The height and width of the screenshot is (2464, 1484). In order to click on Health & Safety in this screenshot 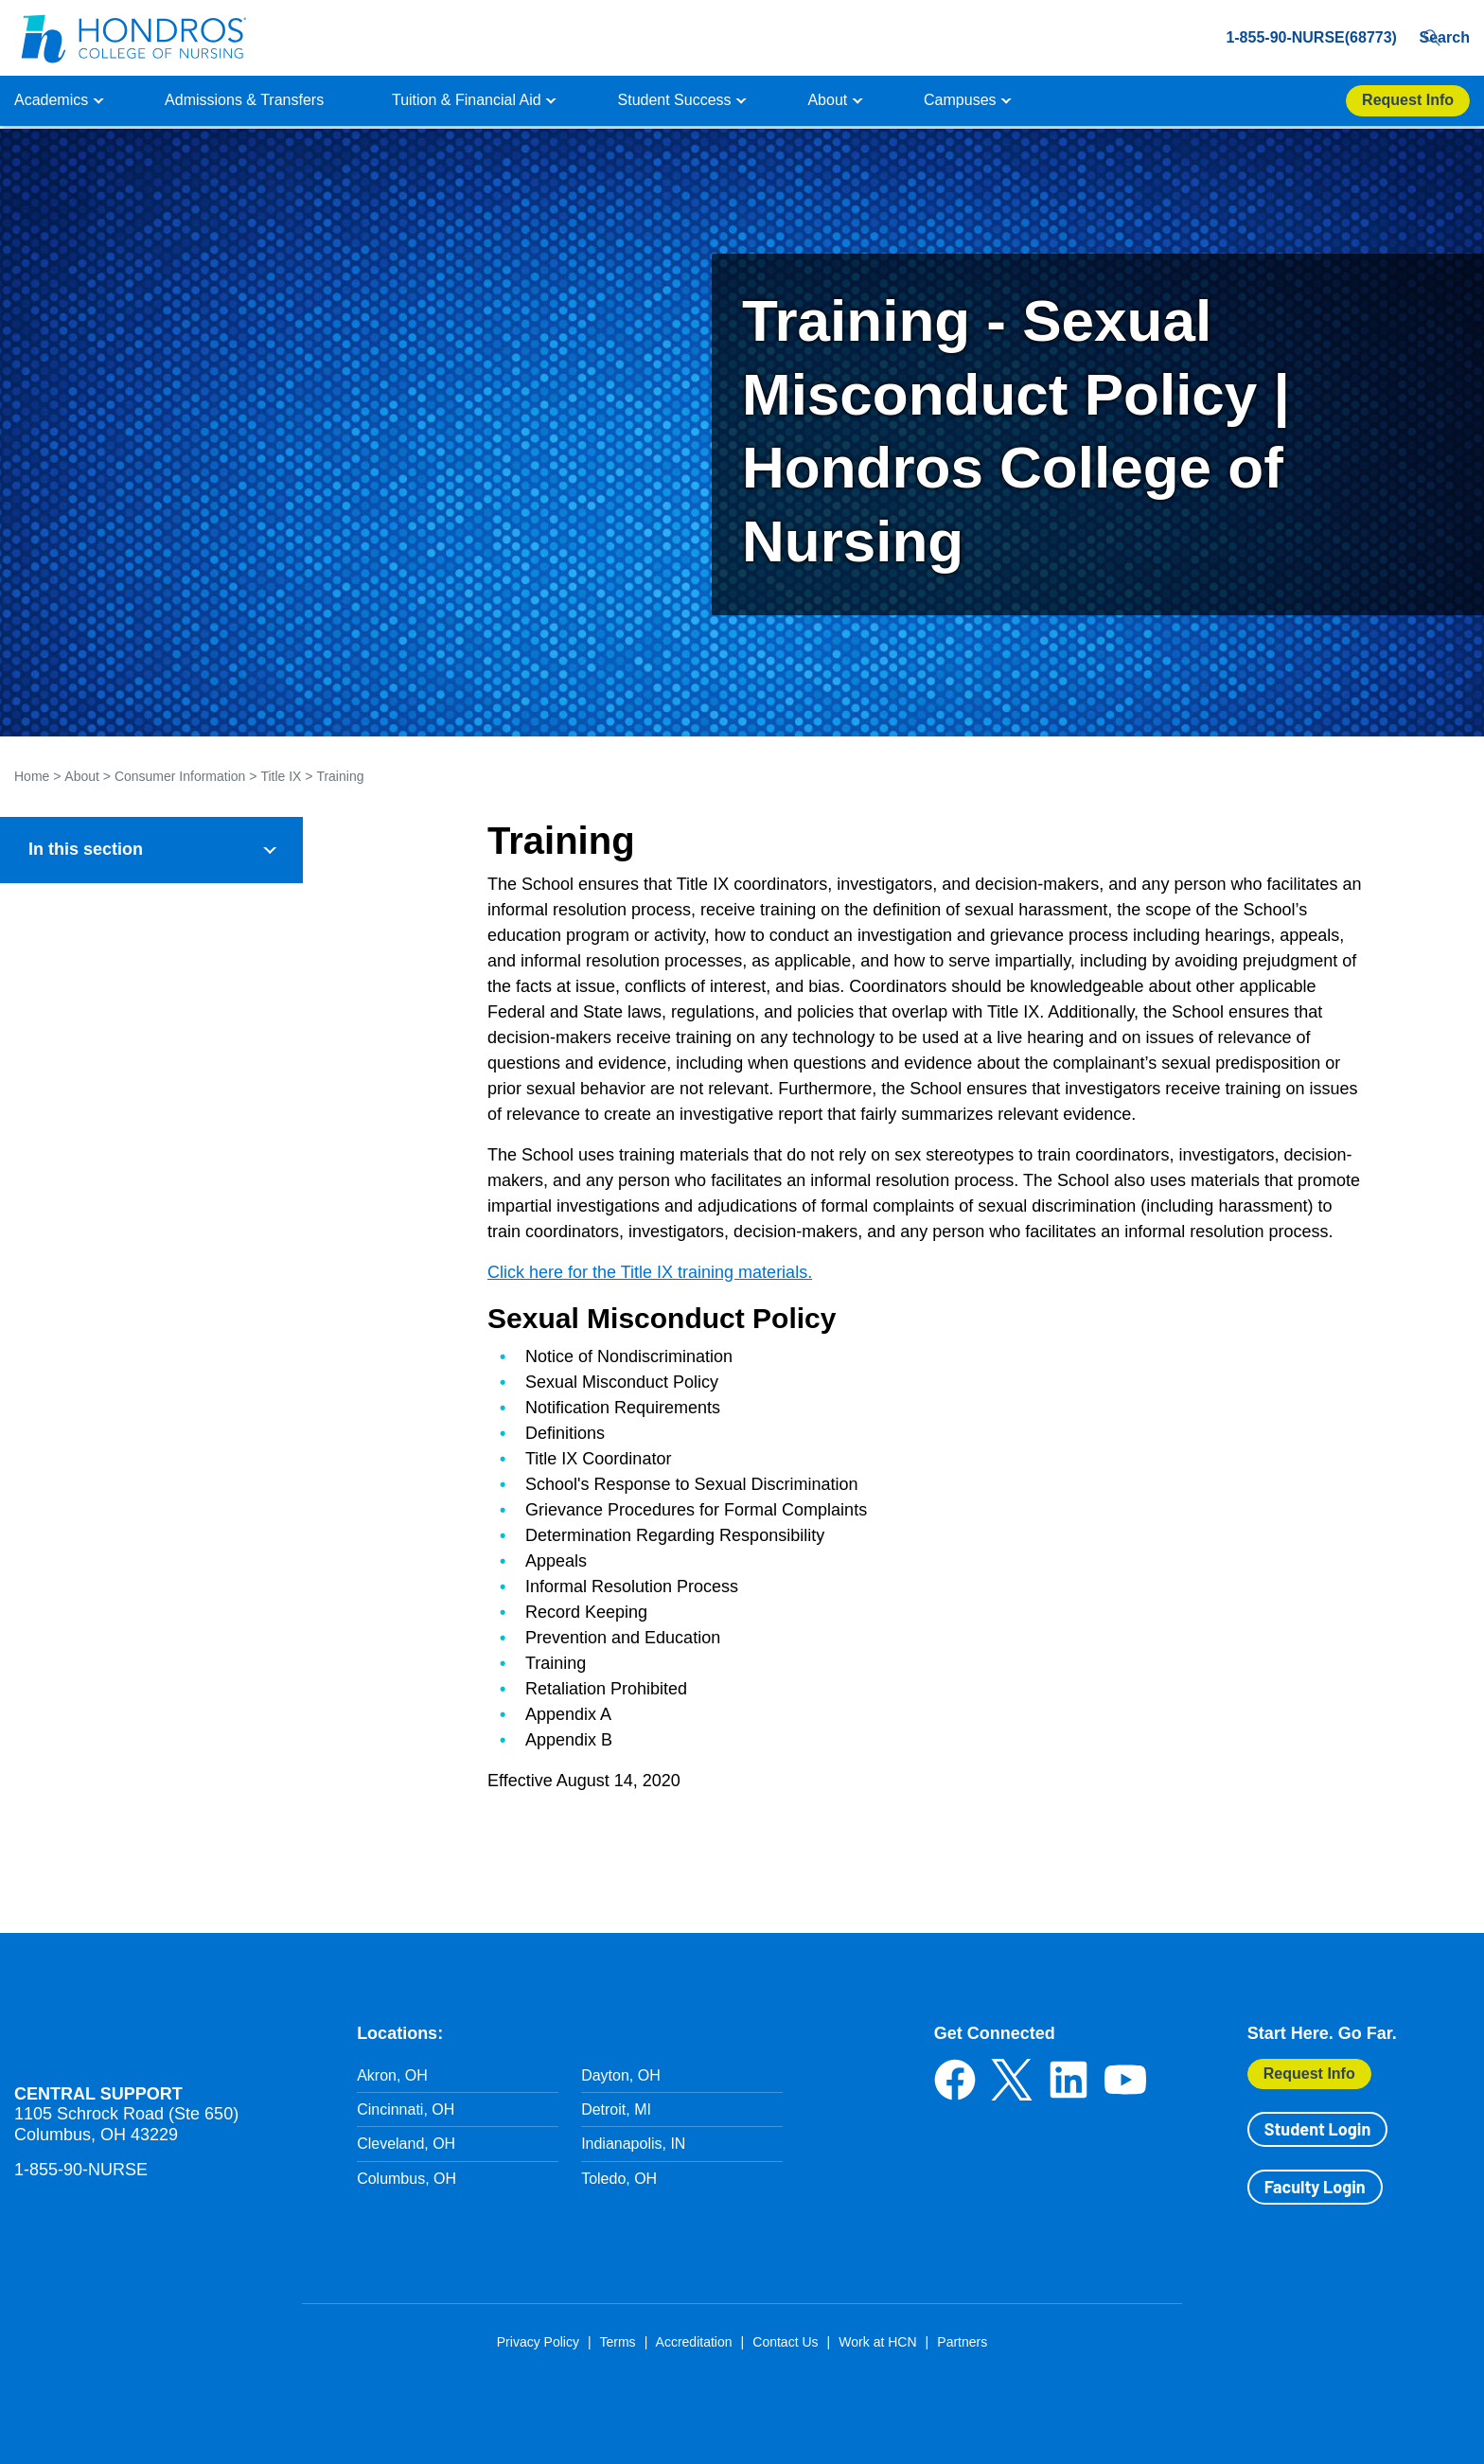, I will do `click(74, 974)`.